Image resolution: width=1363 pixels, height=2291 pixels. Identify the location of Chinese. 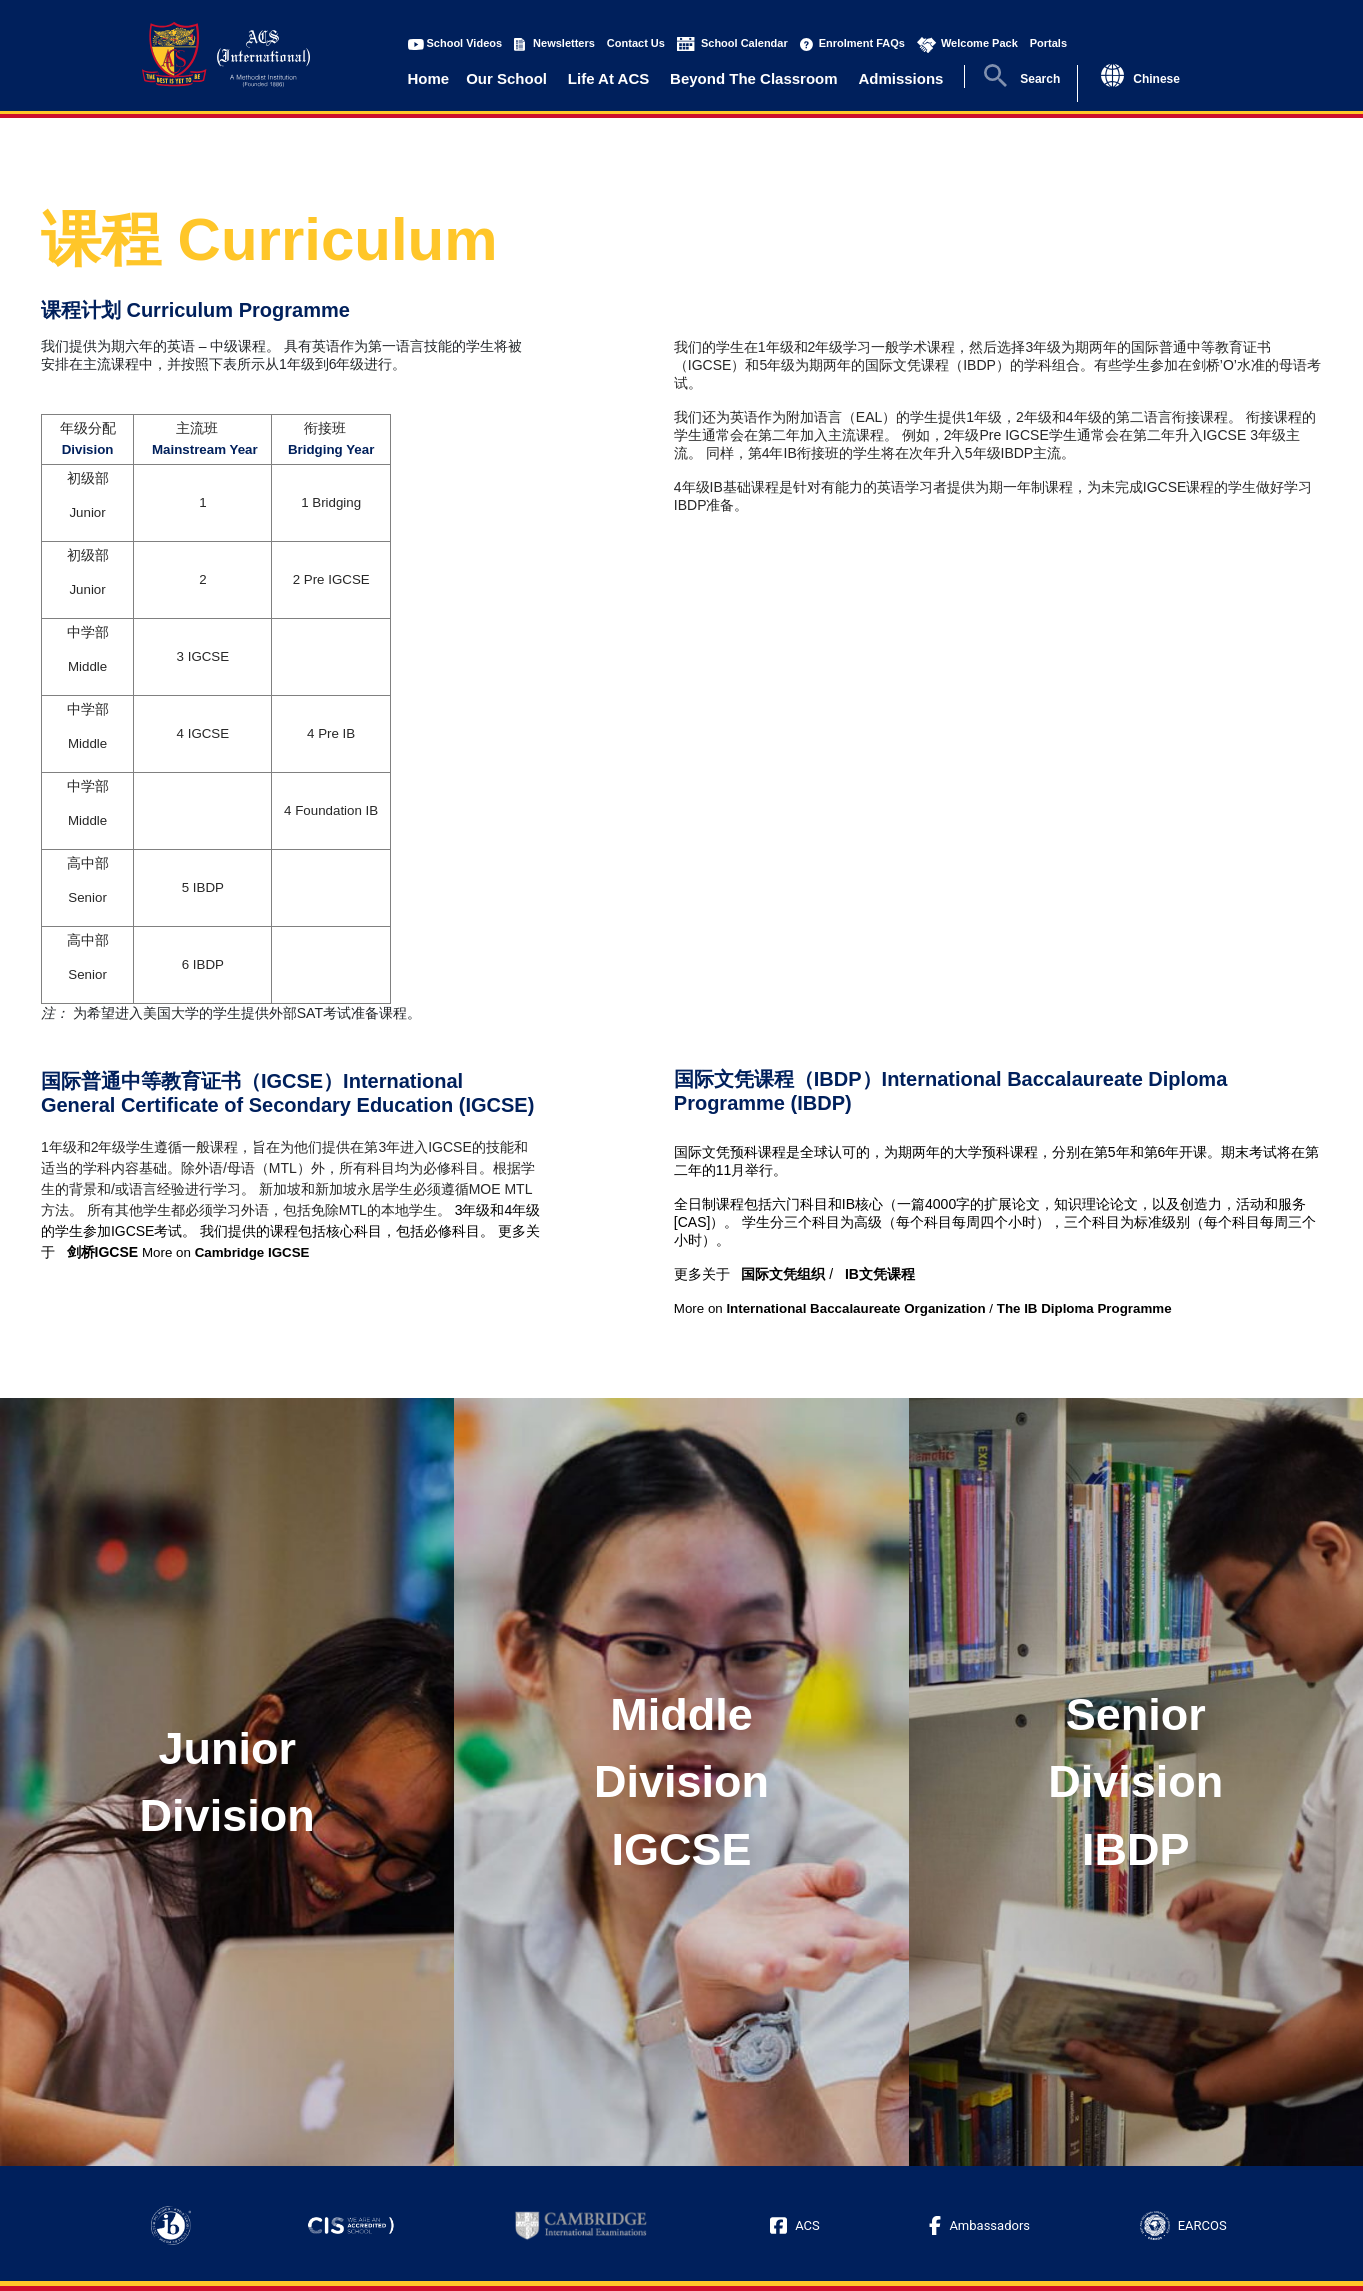
(1156, 79).